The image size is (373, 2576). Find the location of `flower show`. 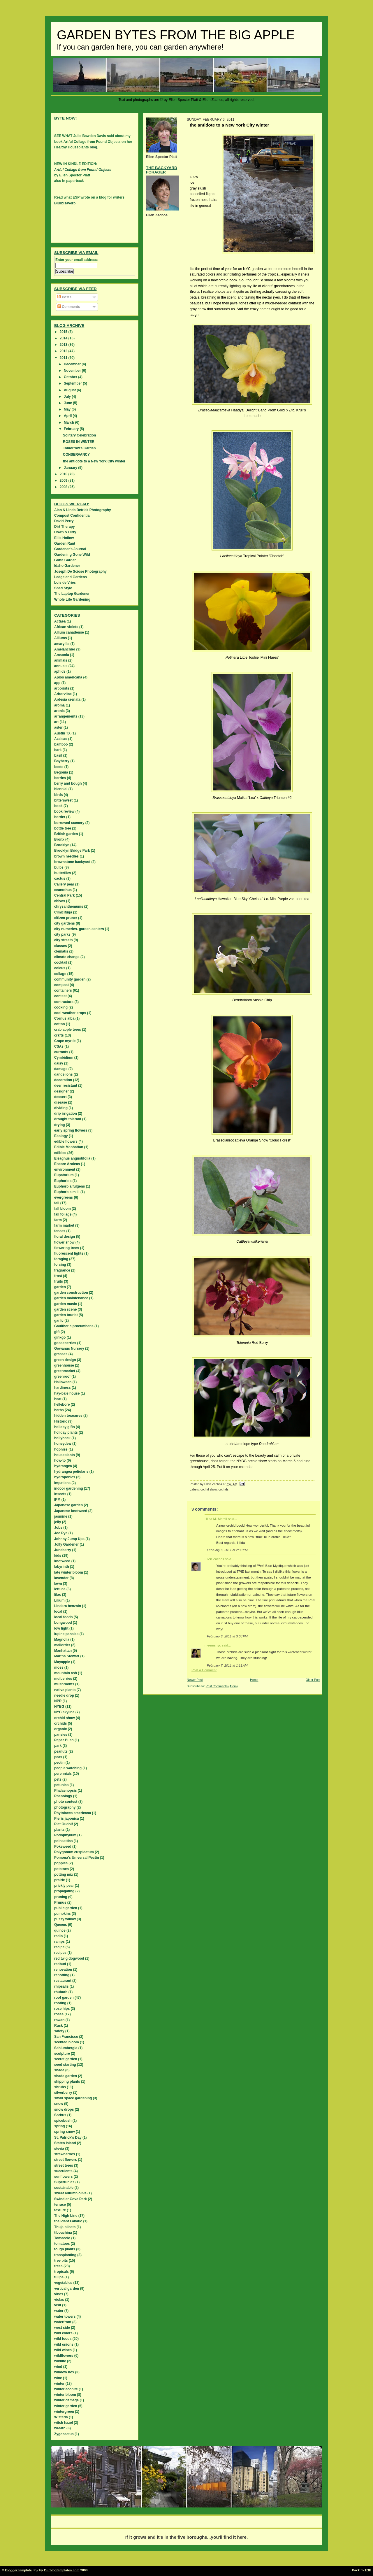

flower show is located at coordinates (64, 1242).